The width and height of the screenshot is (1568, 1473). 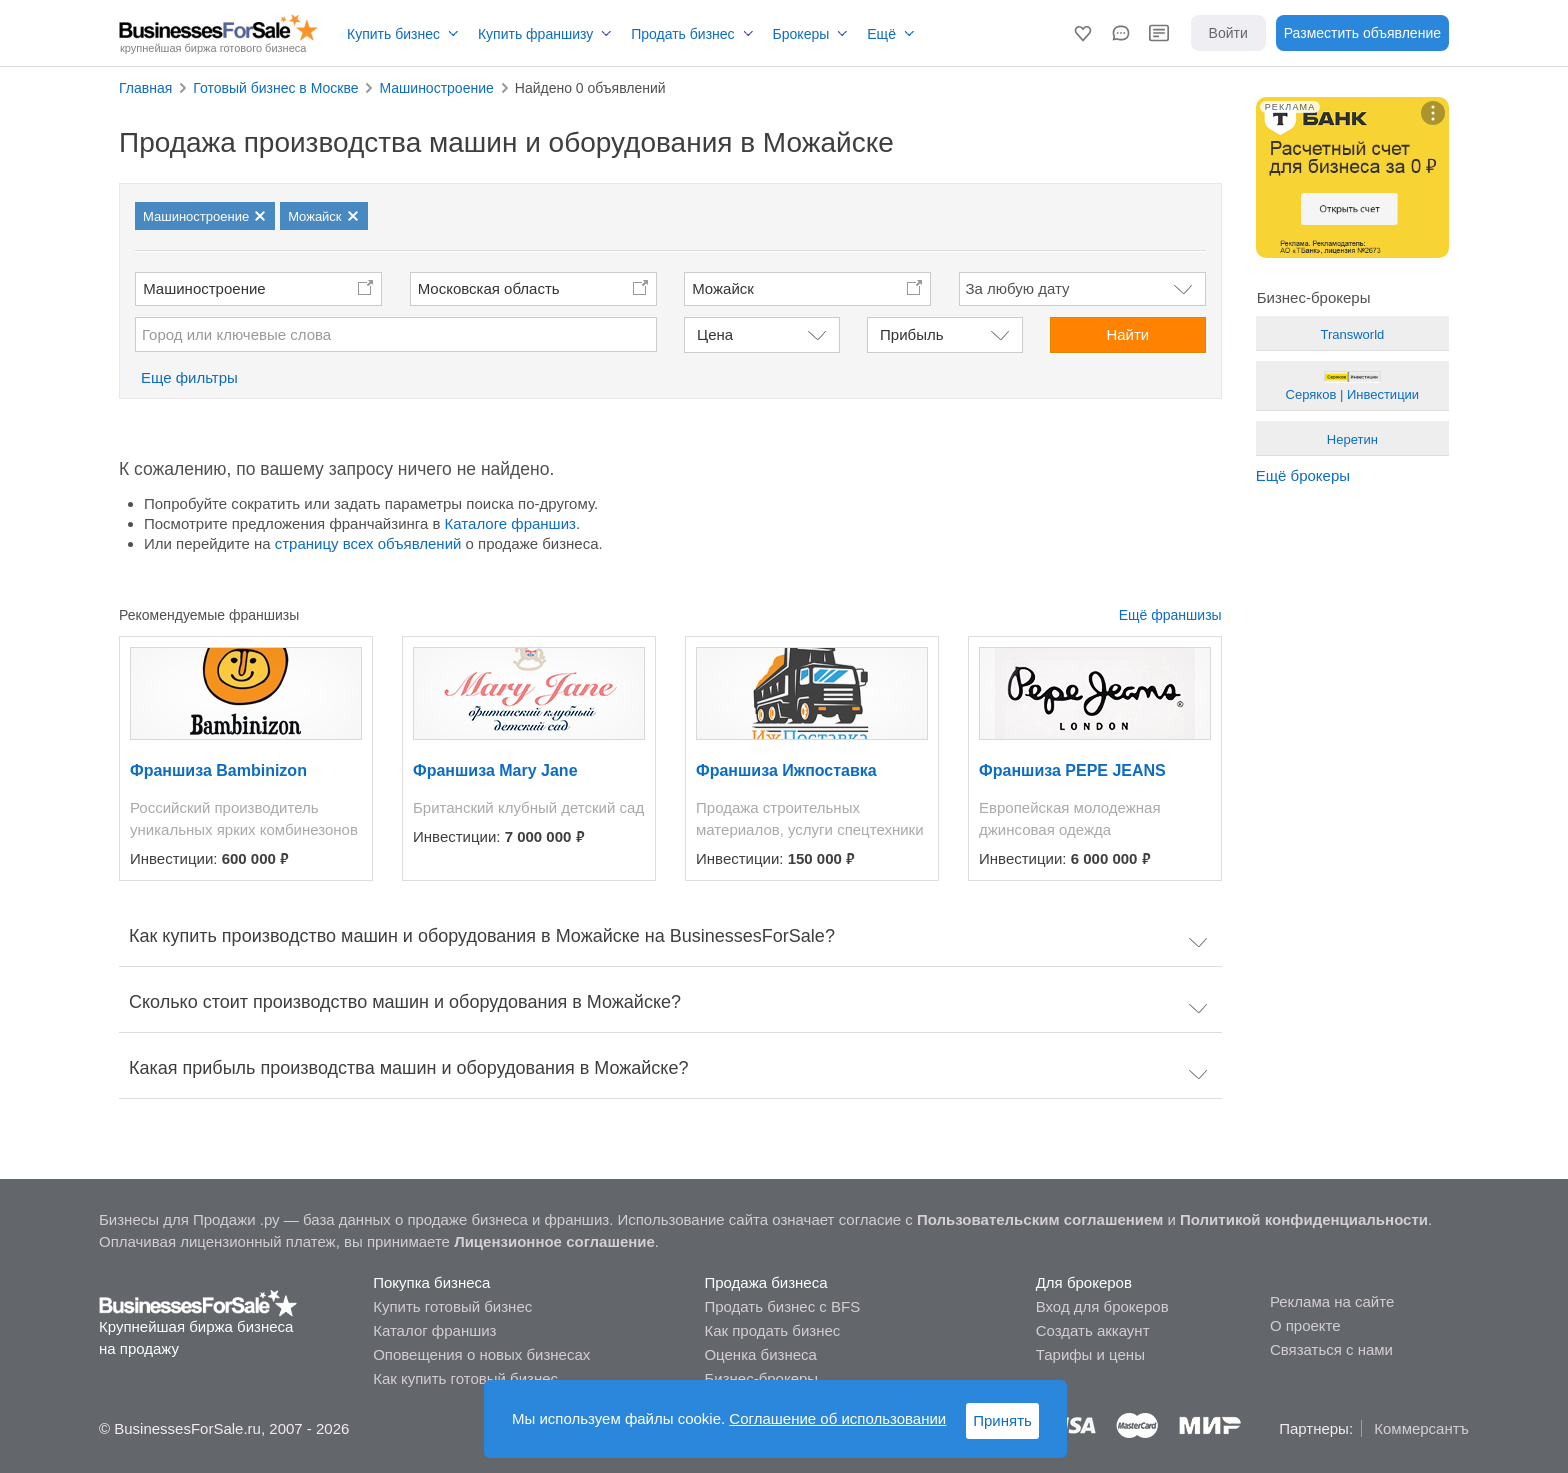 I want to click on Оповещения о новых бизнесах, so click(x=481, y=1354).